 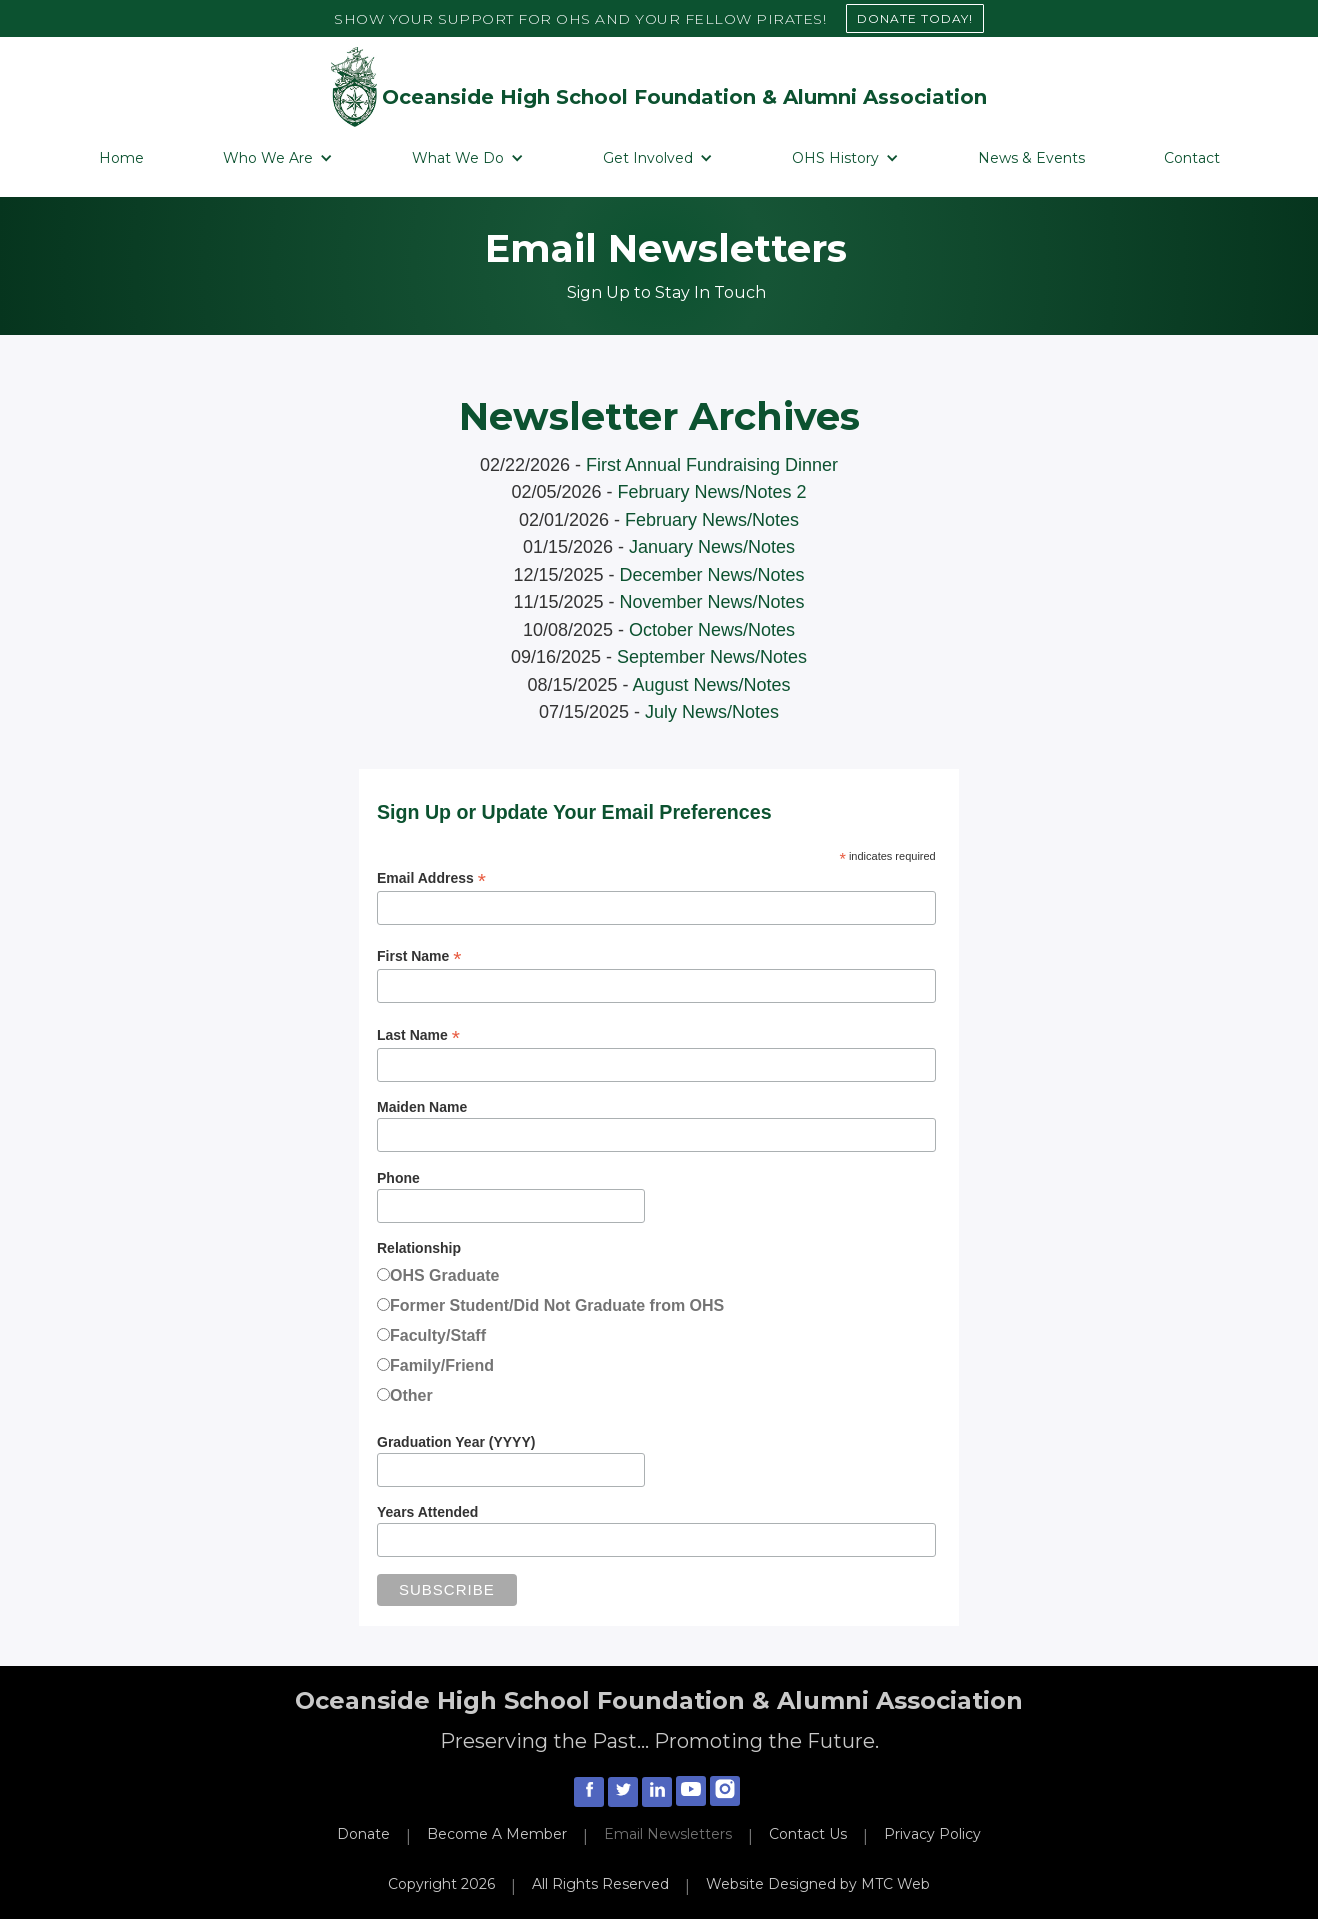 I want to click on February News/Notes 2, so click(x=712, y=492).